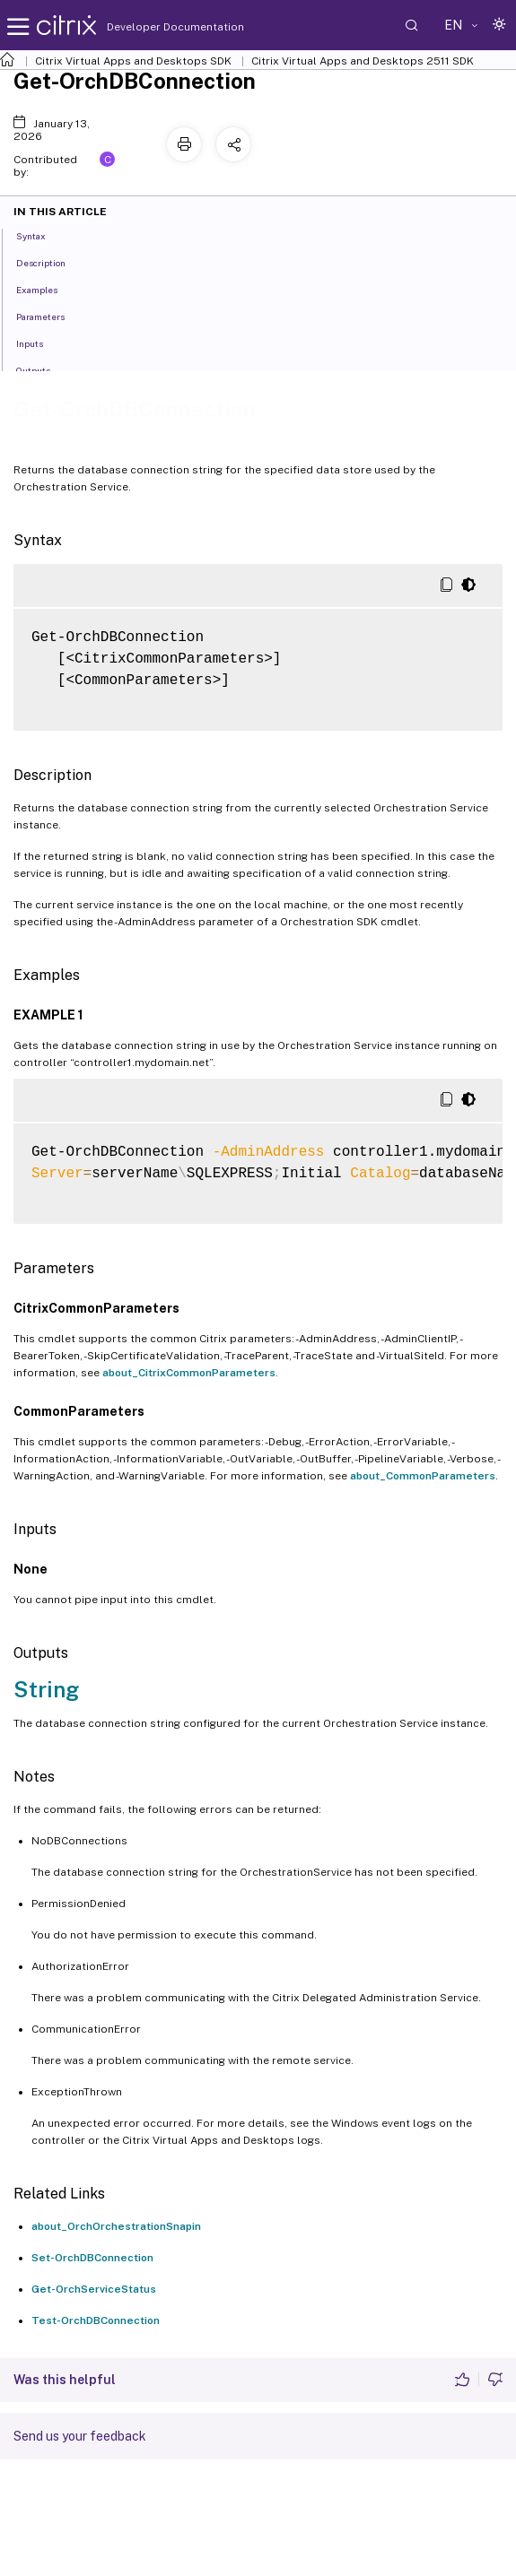 The image size is (516, 2576). What do you see at coordinates (43, 369) in the screenshot?
I see `Outputs` at bounding box center [43, 369].